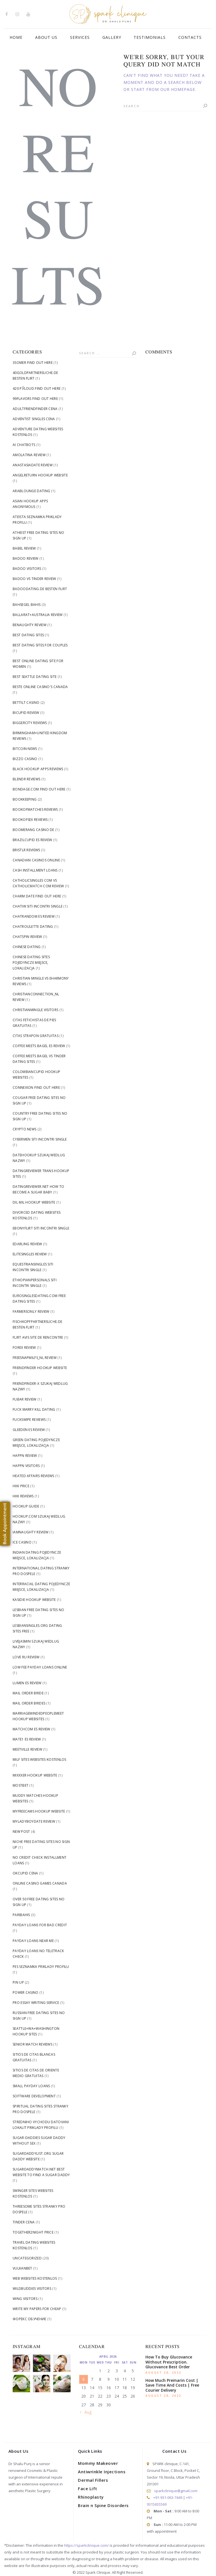 This screenshot has height=2576, width=216. What do you see at coordinates (29, 1429) in the screenshot?
I see `gleeden es review` at bounding box center [29, 1429].